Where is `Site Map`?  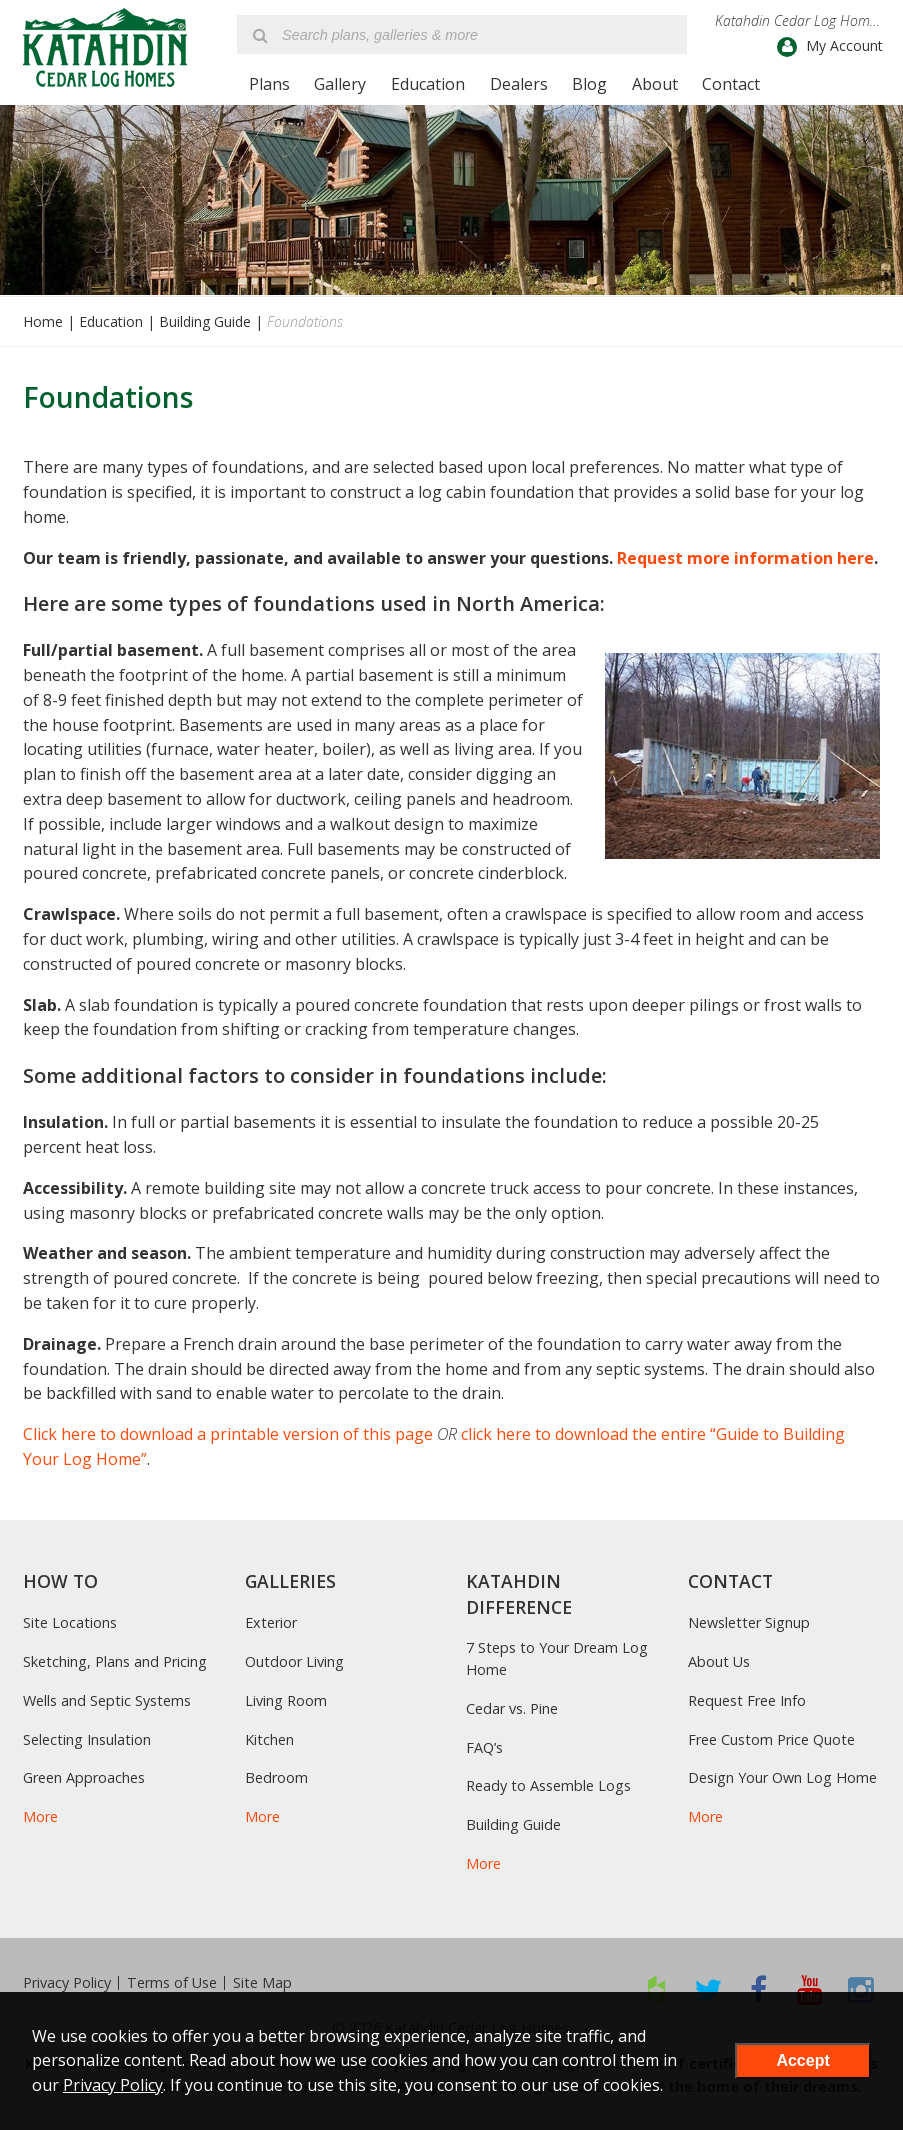 Site Map is located at coordinates (262, 1983).